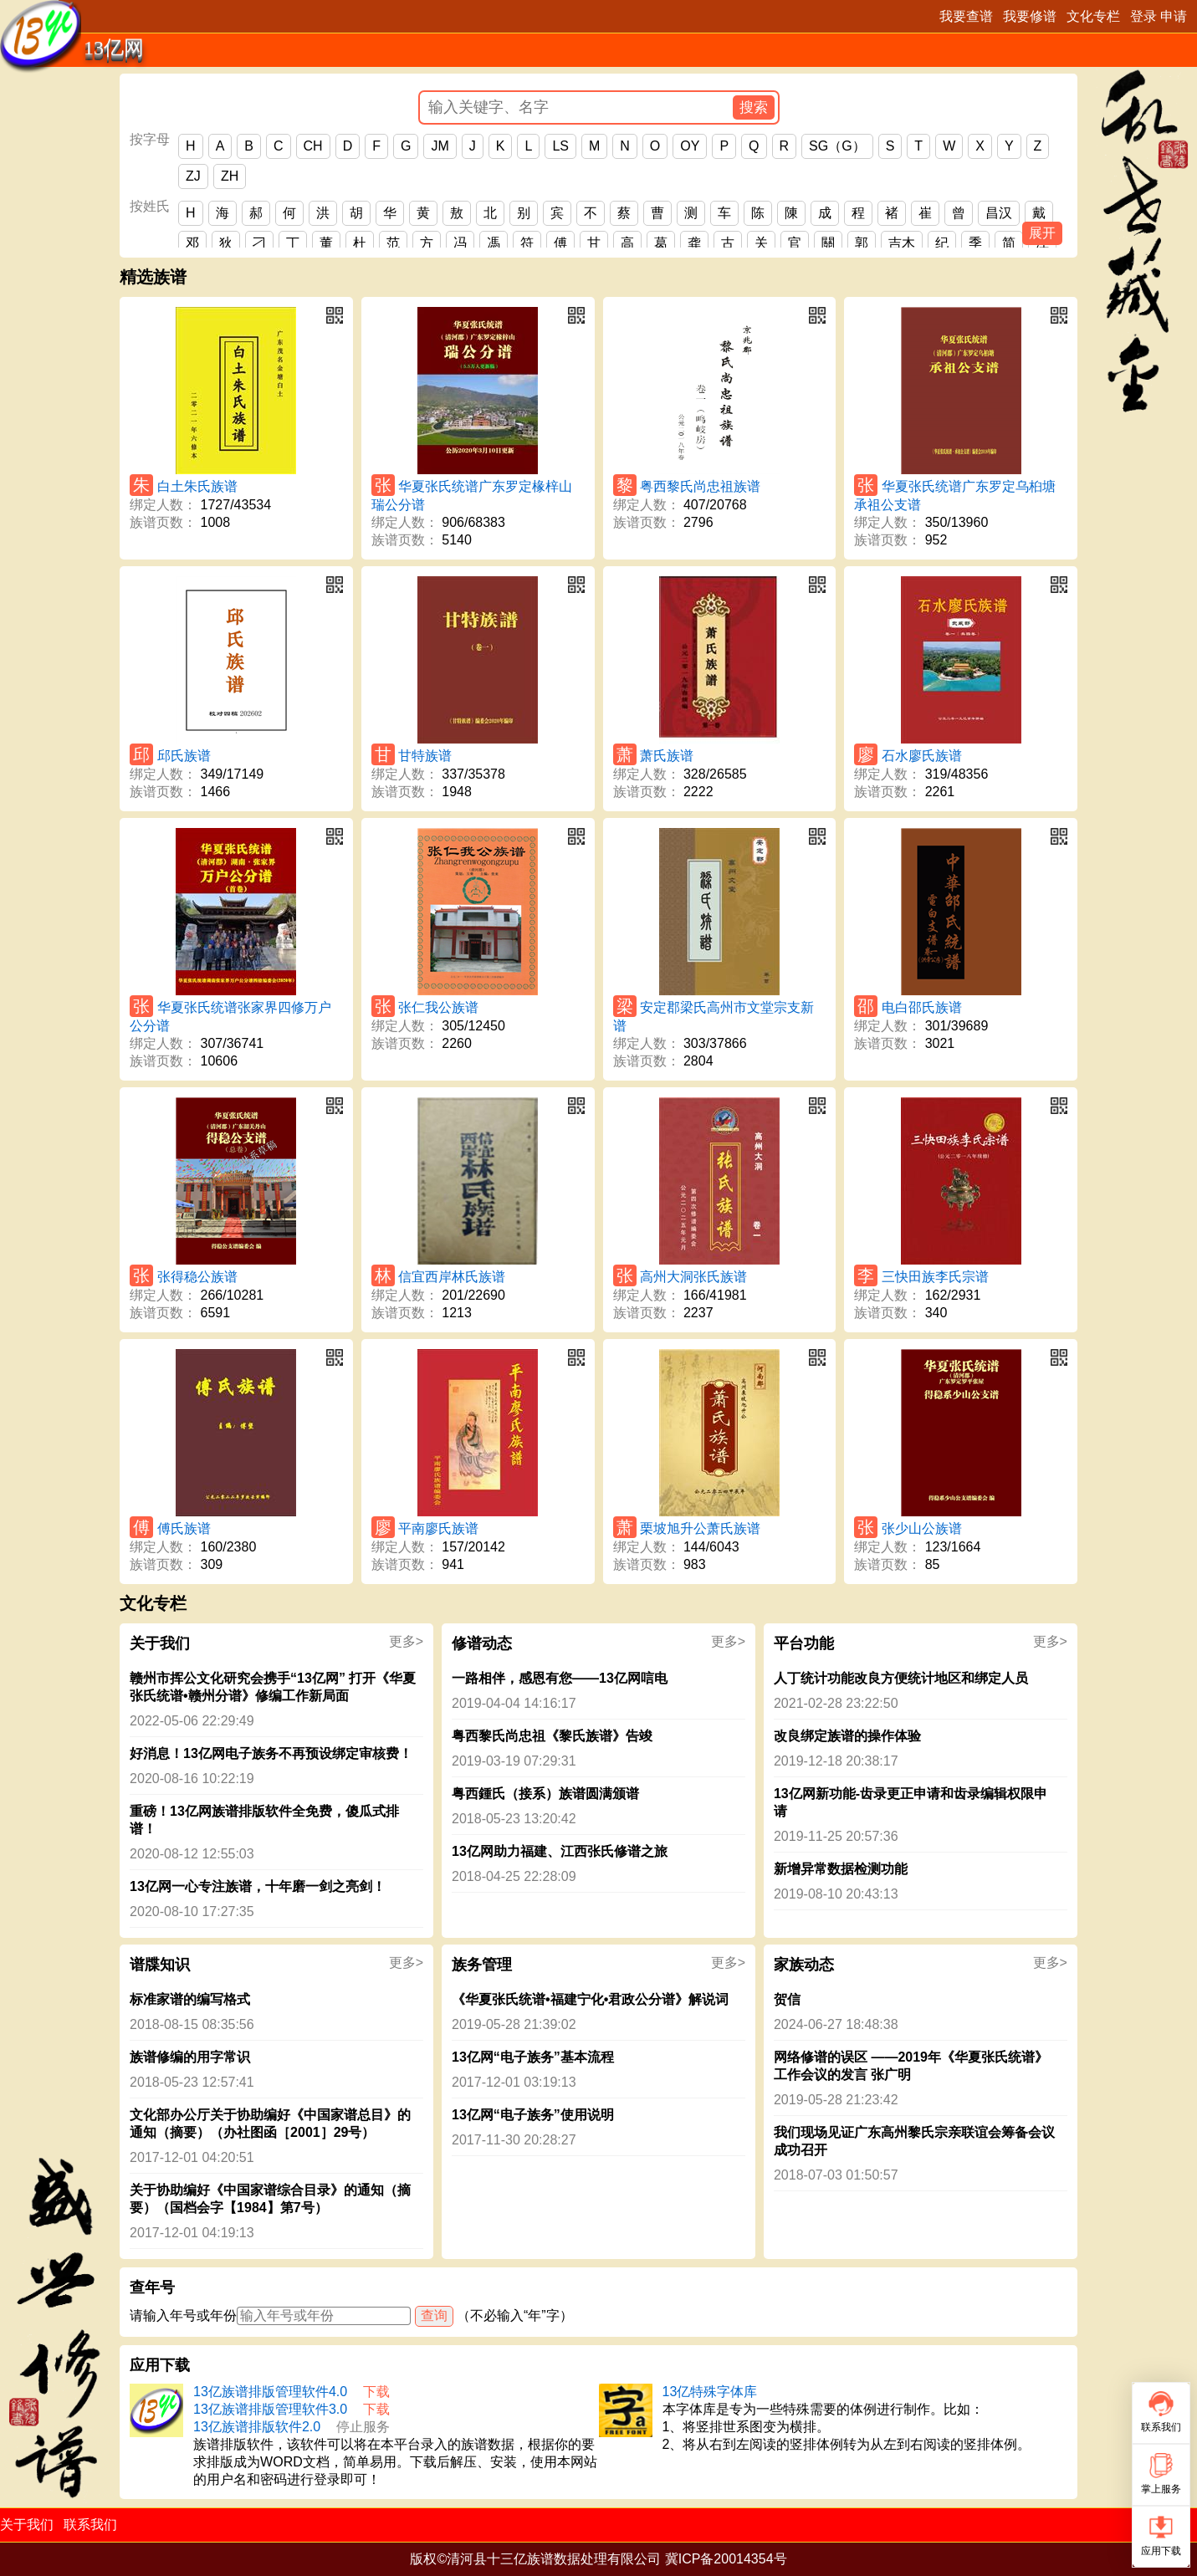 The height and width of the screenshot is (2576, 1197). What do you see at coordinates (190, 1999) in the screenshot?
I see `标准家谱的编写格式` at bounding box center [190, 1999].